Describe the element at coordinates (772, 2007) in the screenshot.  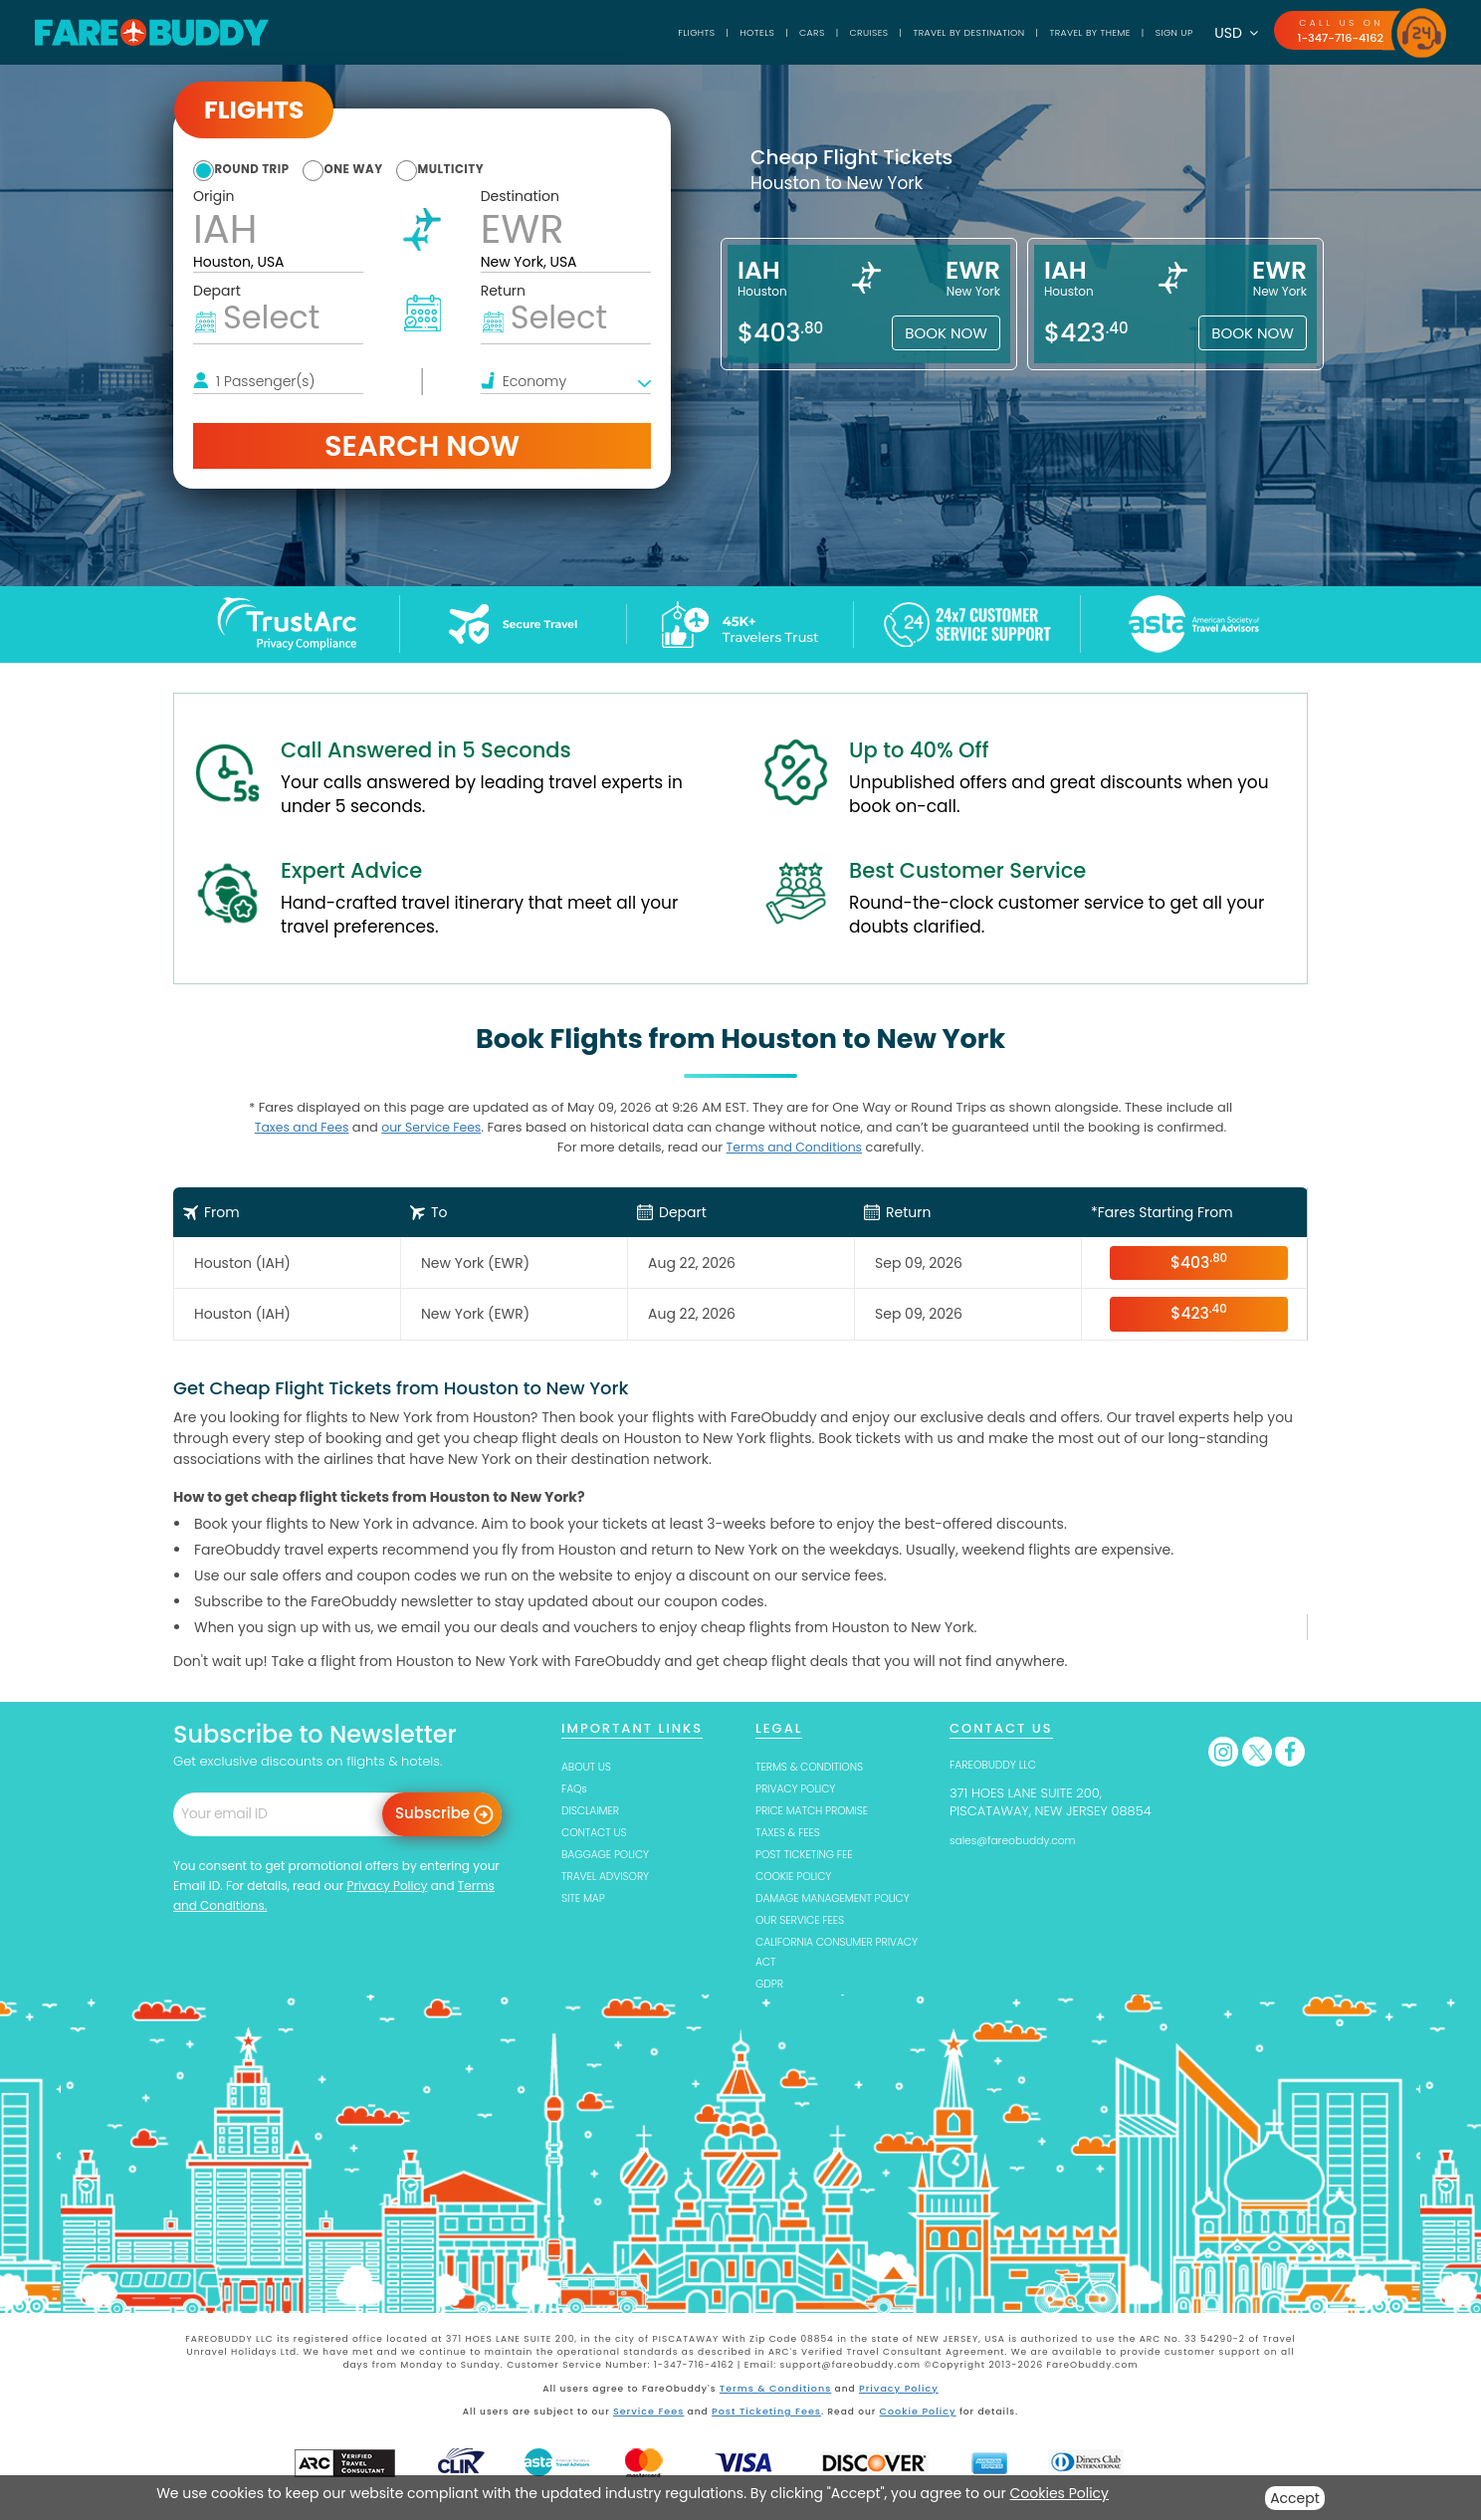
I see `GDPR` at that location.